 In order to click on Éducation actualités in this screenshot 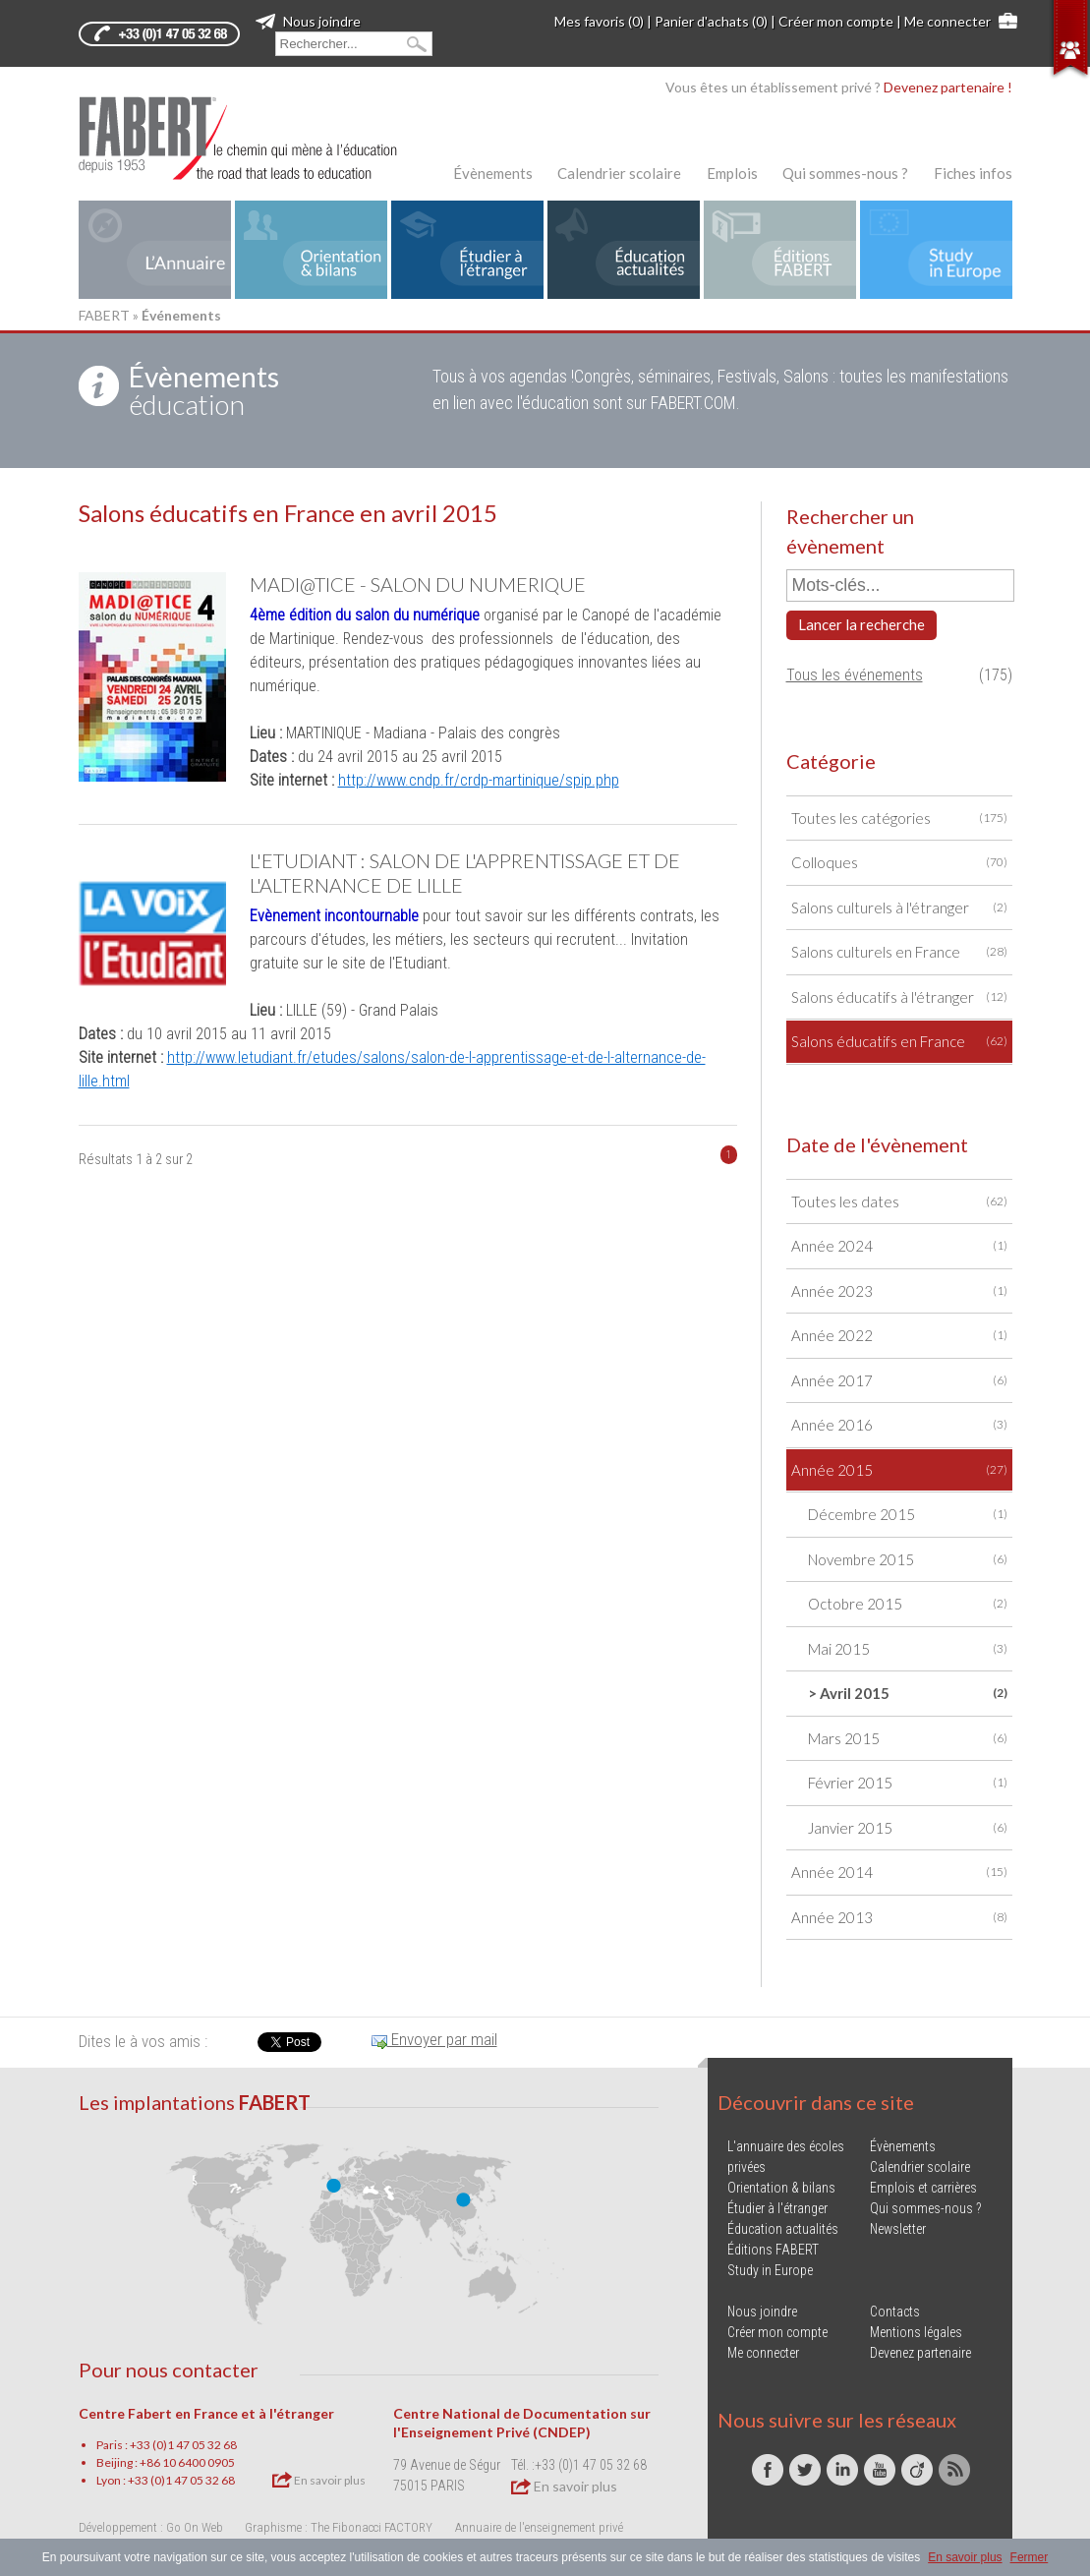, I will do `click(782, 2229)`.